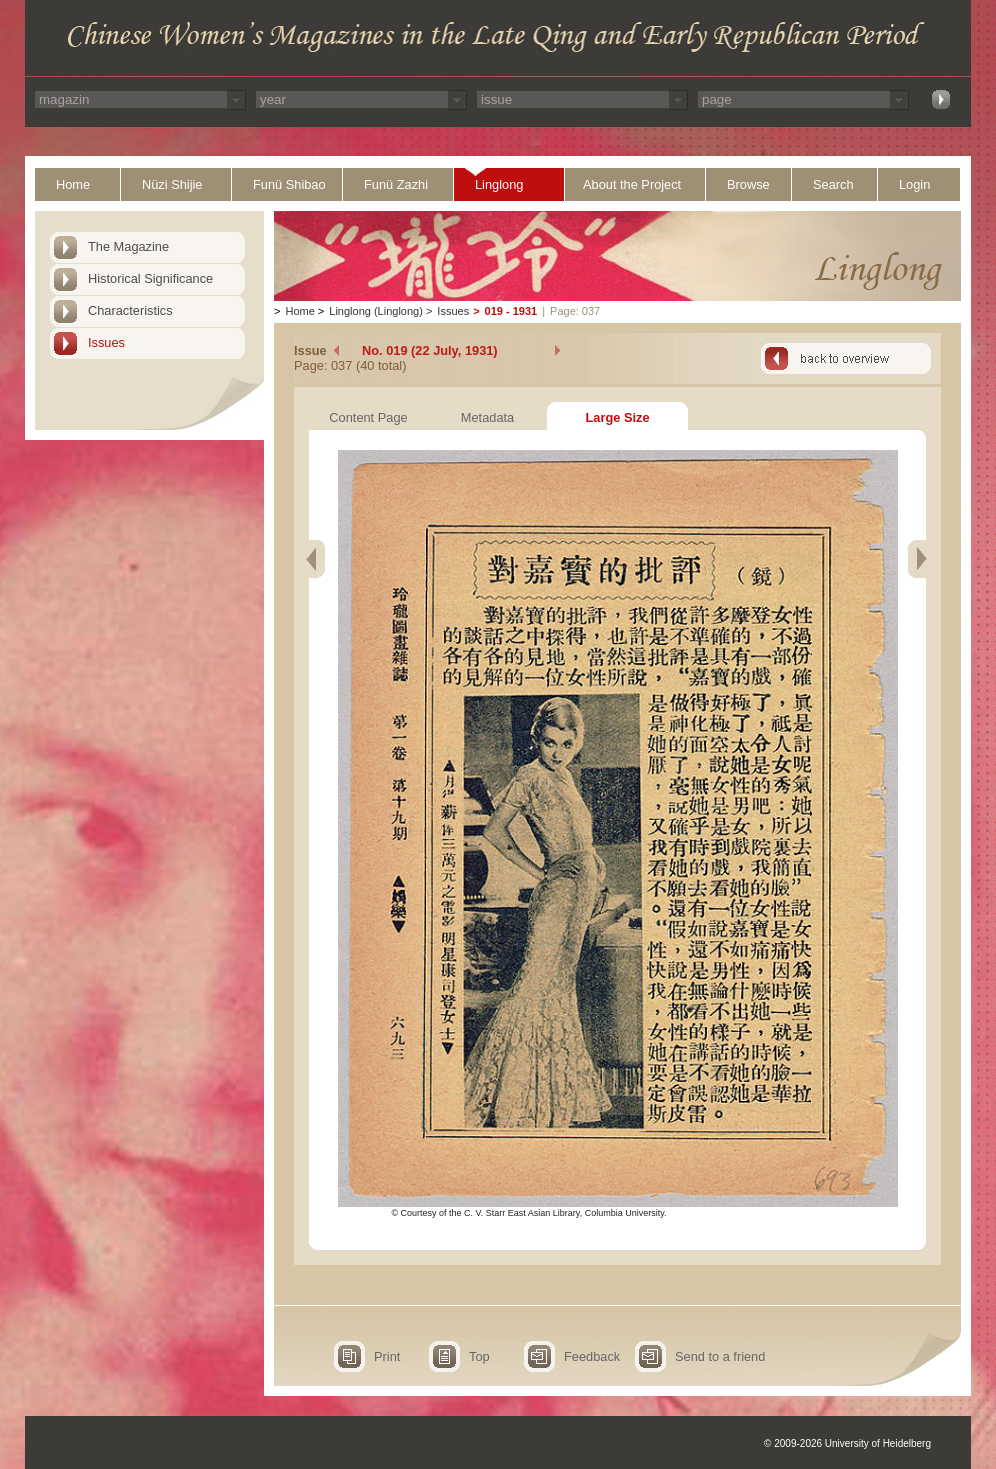  What do you see at coordinates (487, 417) in the screenshot?
I see `Metadata` at bounding box center [487, 417].